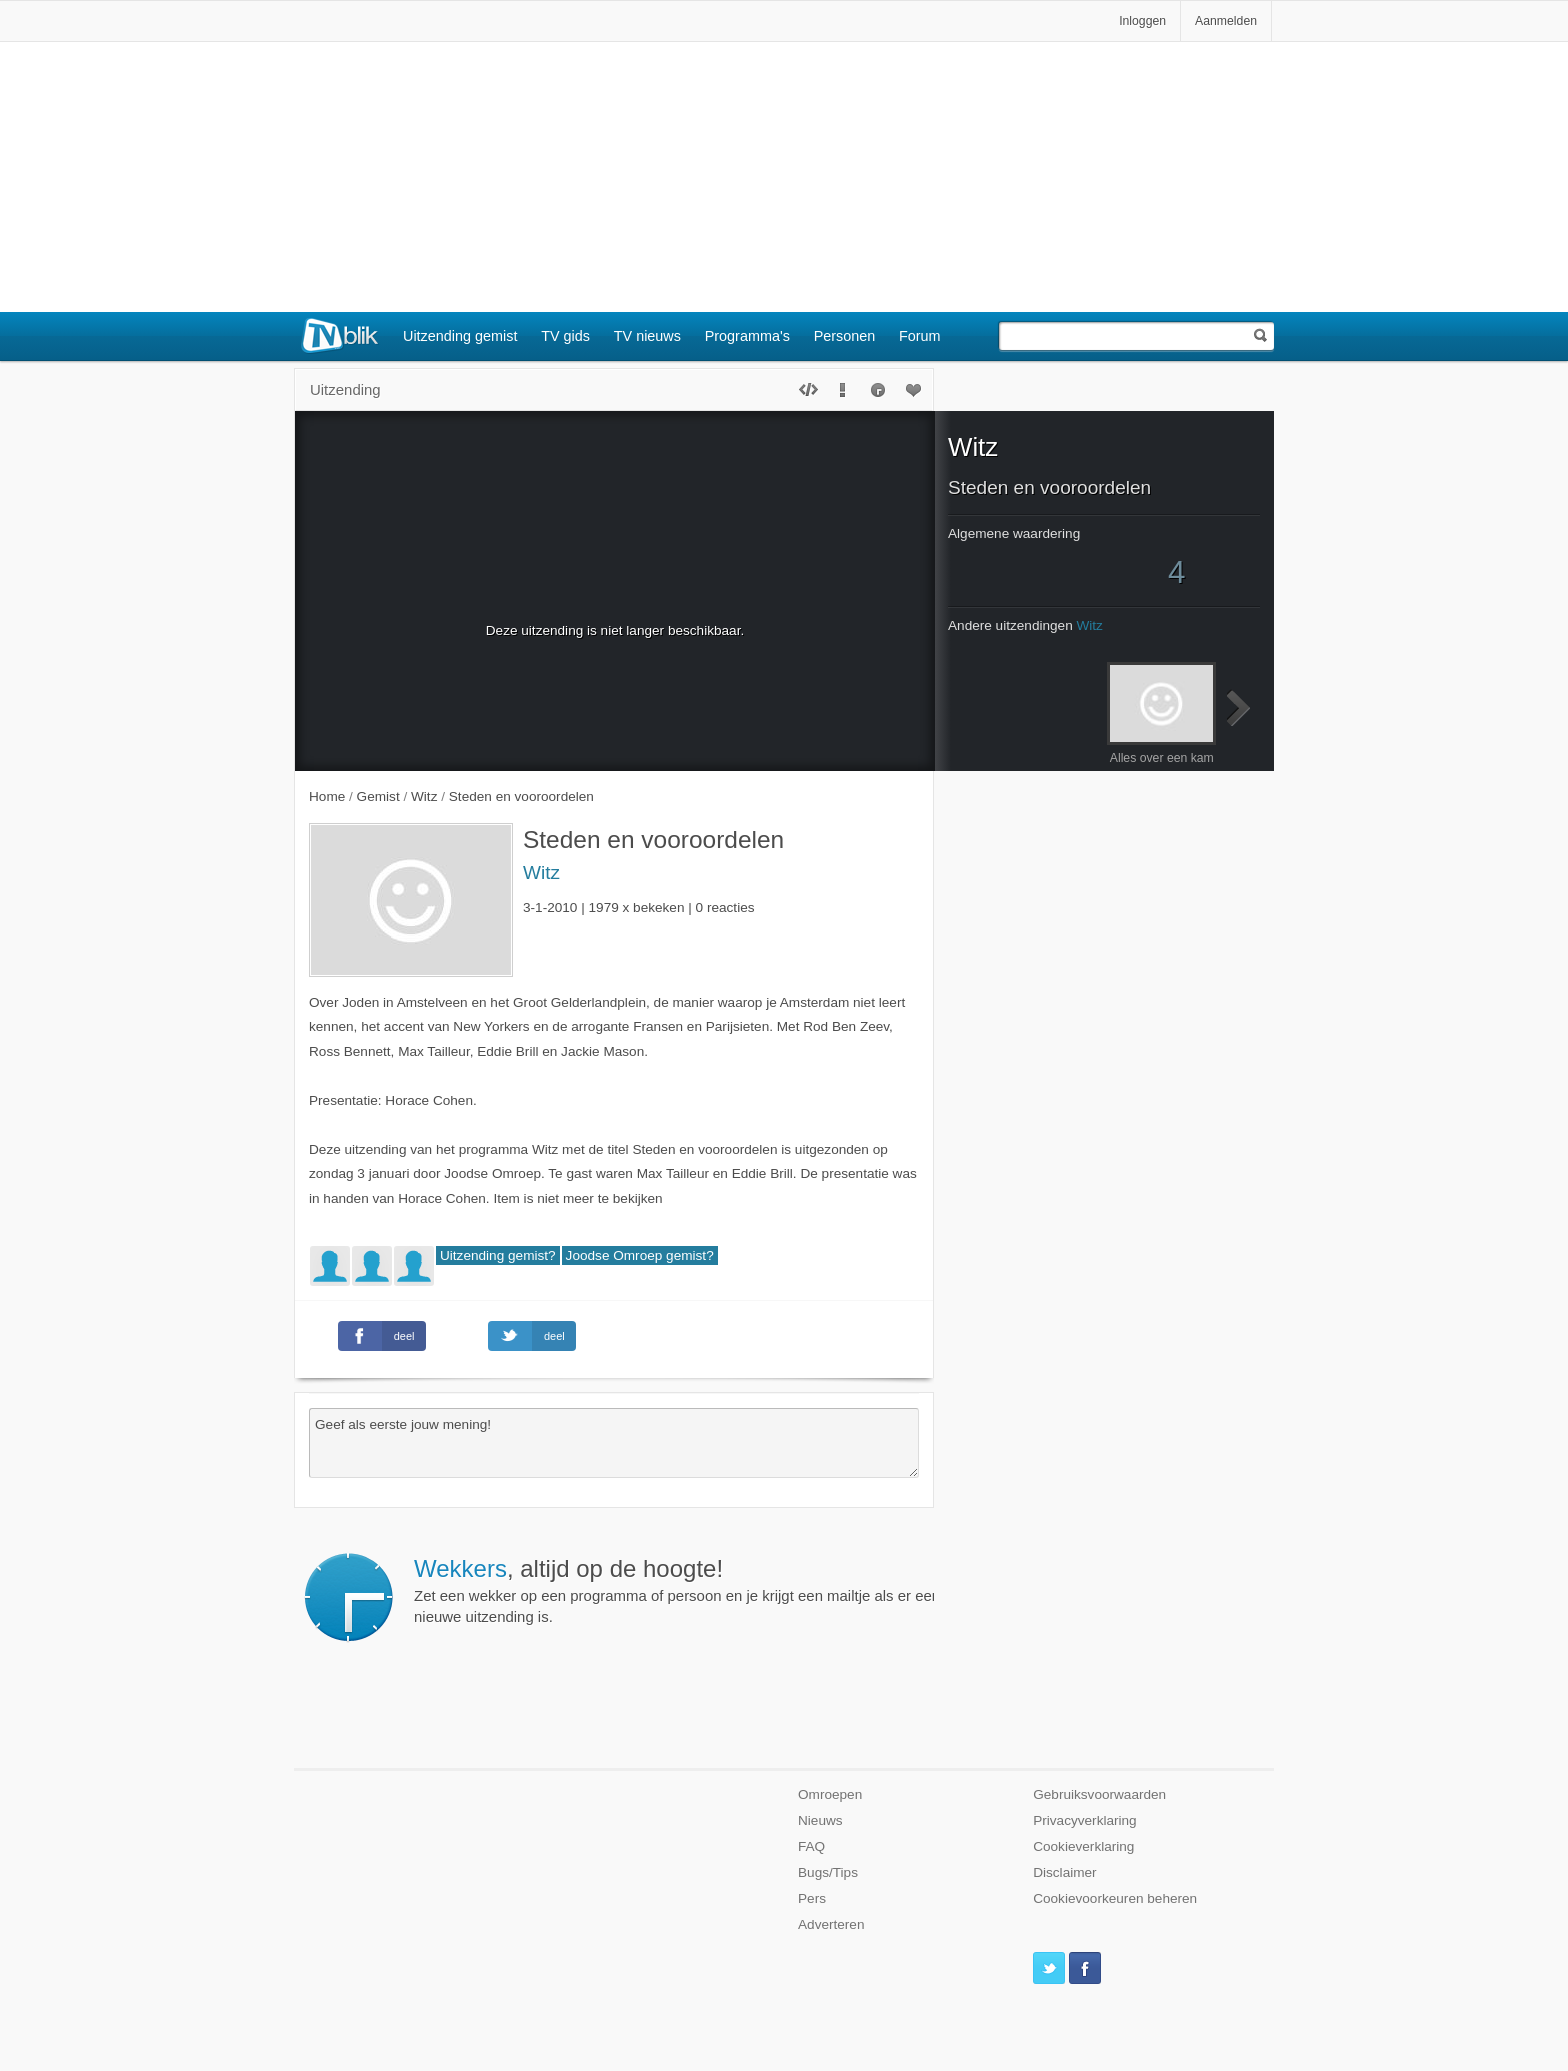 The width and height of the screenshot is (1568, 2071). Describe the element at coordinates (1085, 1820) in the screenshot. I see `Privacyverklaring` at that location.